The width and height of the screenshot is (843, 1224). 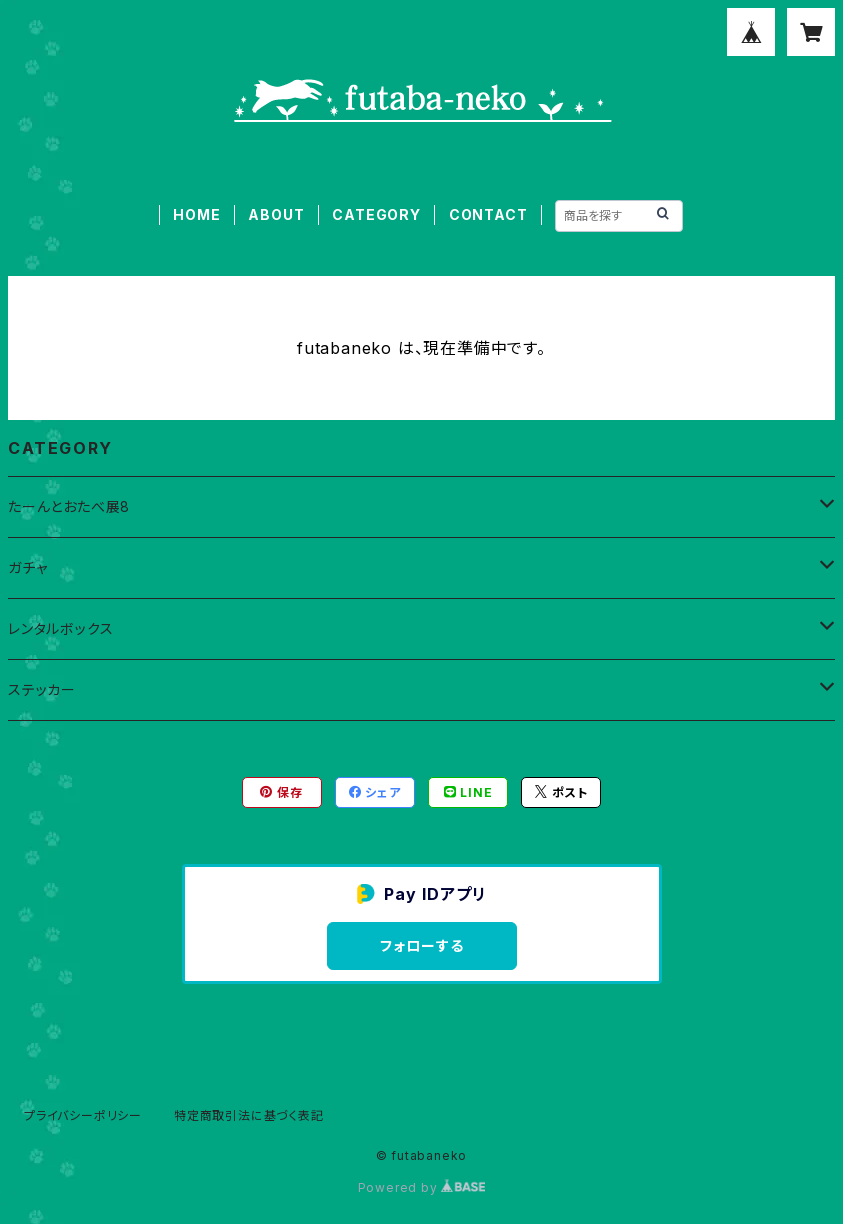 I want to click on HOME, so click(x=196, y=214).